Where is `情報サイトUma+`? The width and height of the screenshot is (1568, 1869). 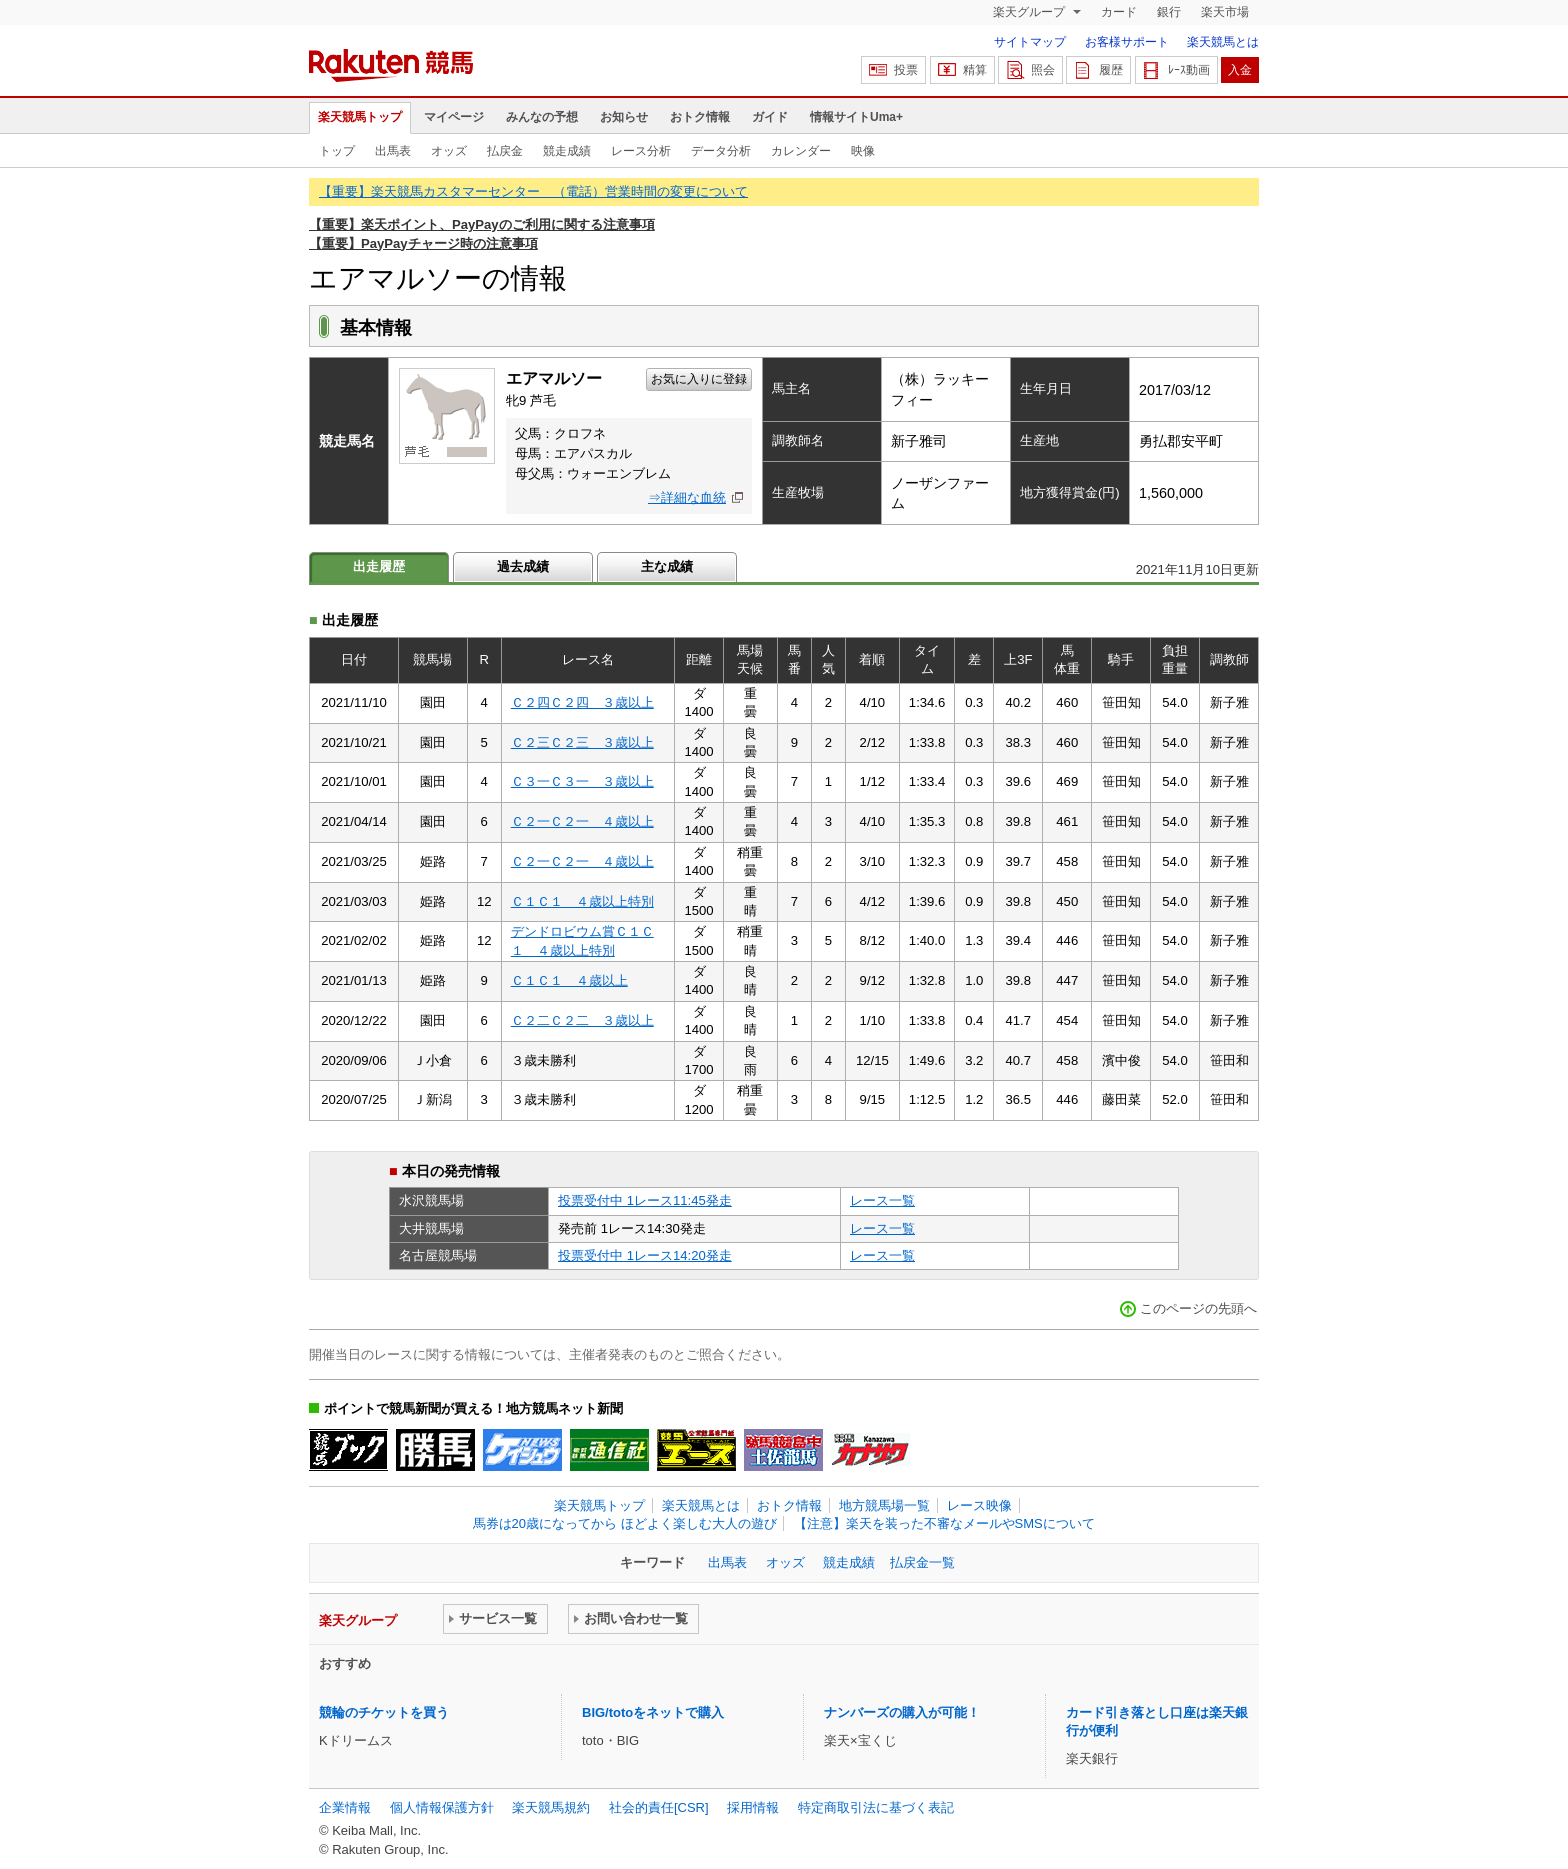 情報サイトUma+ is located at coordinates (856, 117).